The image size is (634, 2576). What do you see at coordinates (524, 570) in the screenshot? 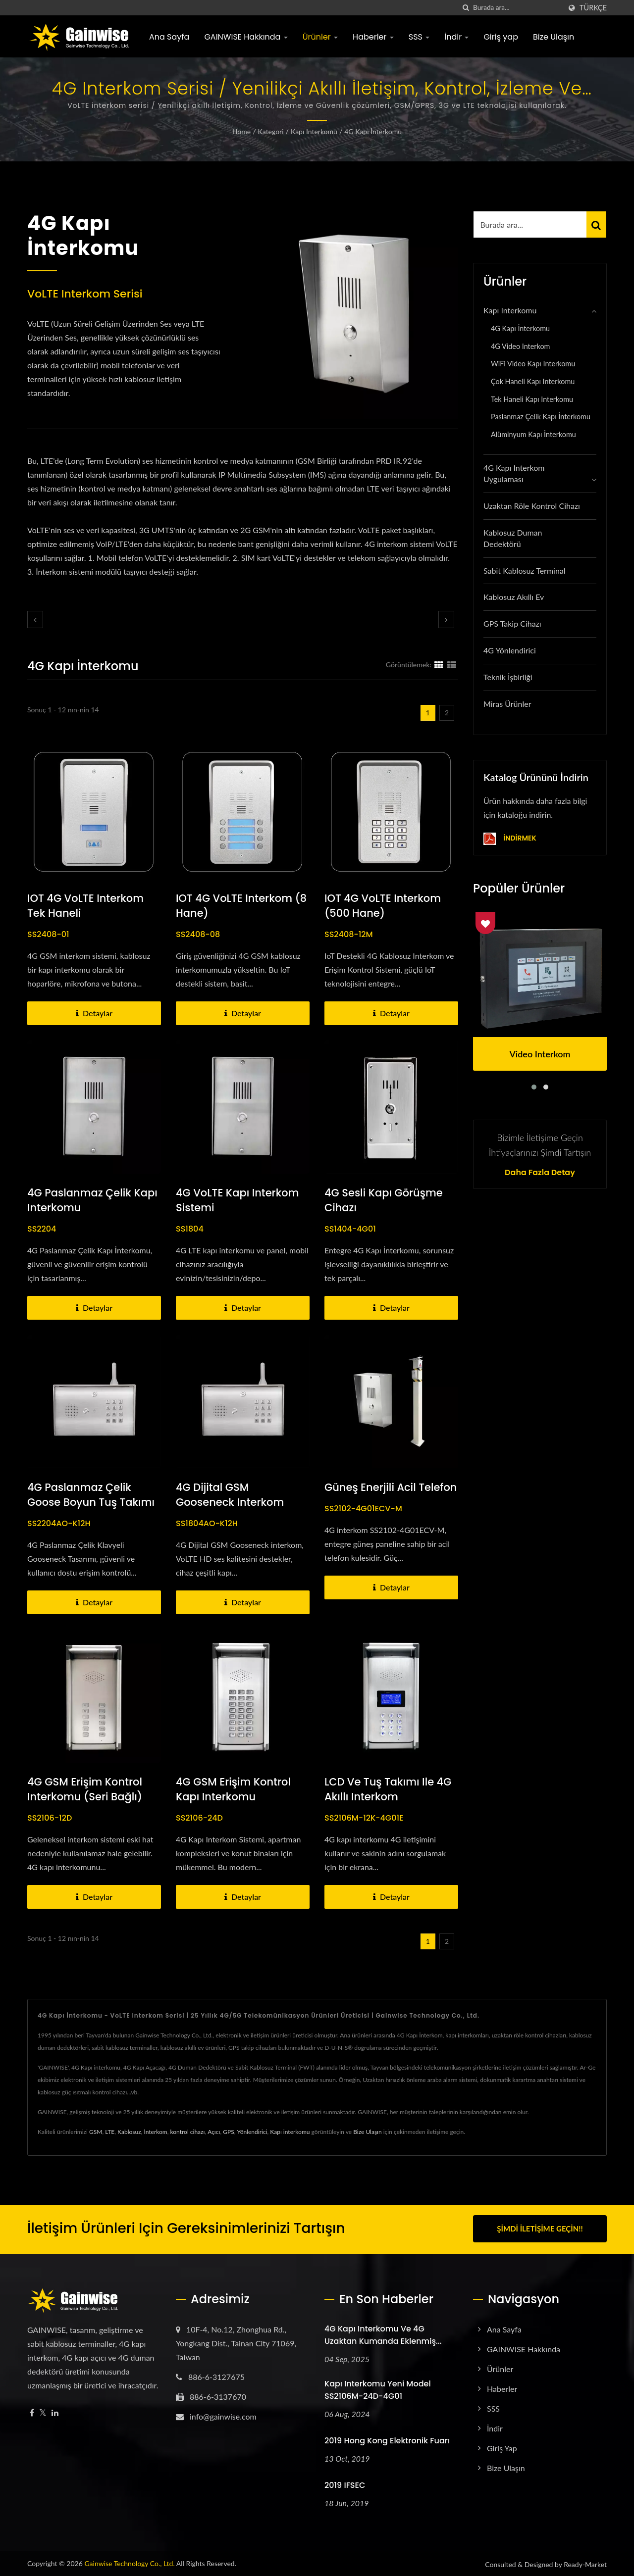
I see `Sabit Kablosuz Terminal` at bounding box center [524, 570].